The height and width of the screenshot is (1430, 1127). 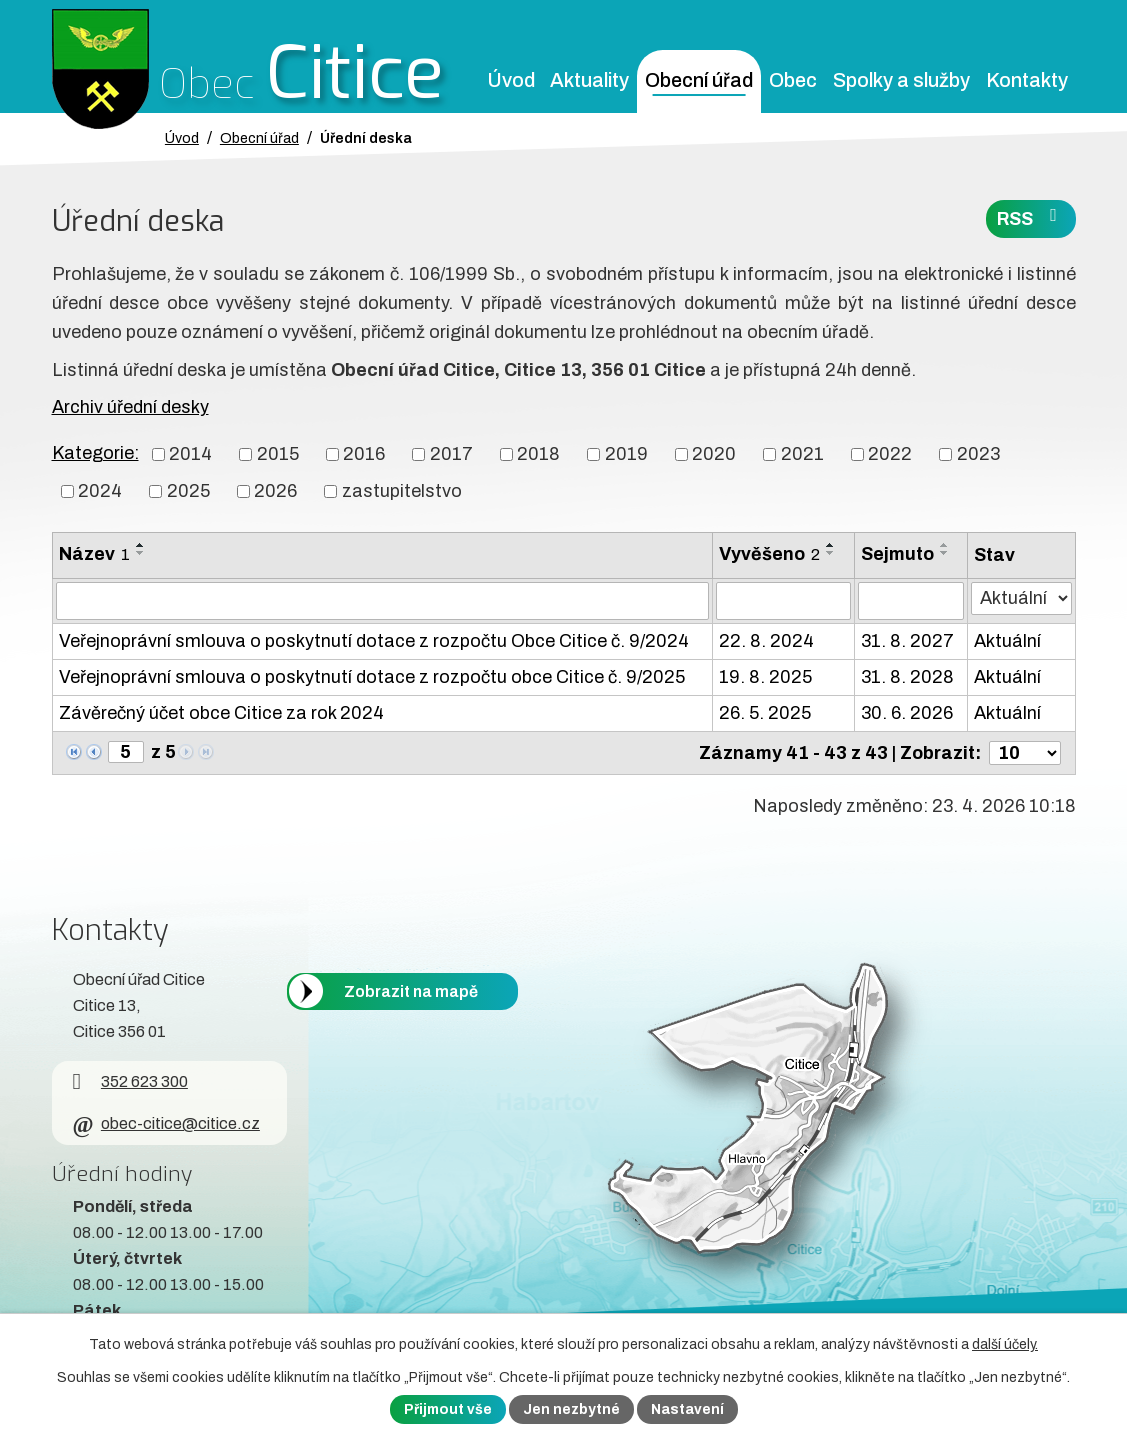 What do you see at coordinates (130, 1081) in the screenshot?
I see `352 623 300` at bounding box center [130, 1081].